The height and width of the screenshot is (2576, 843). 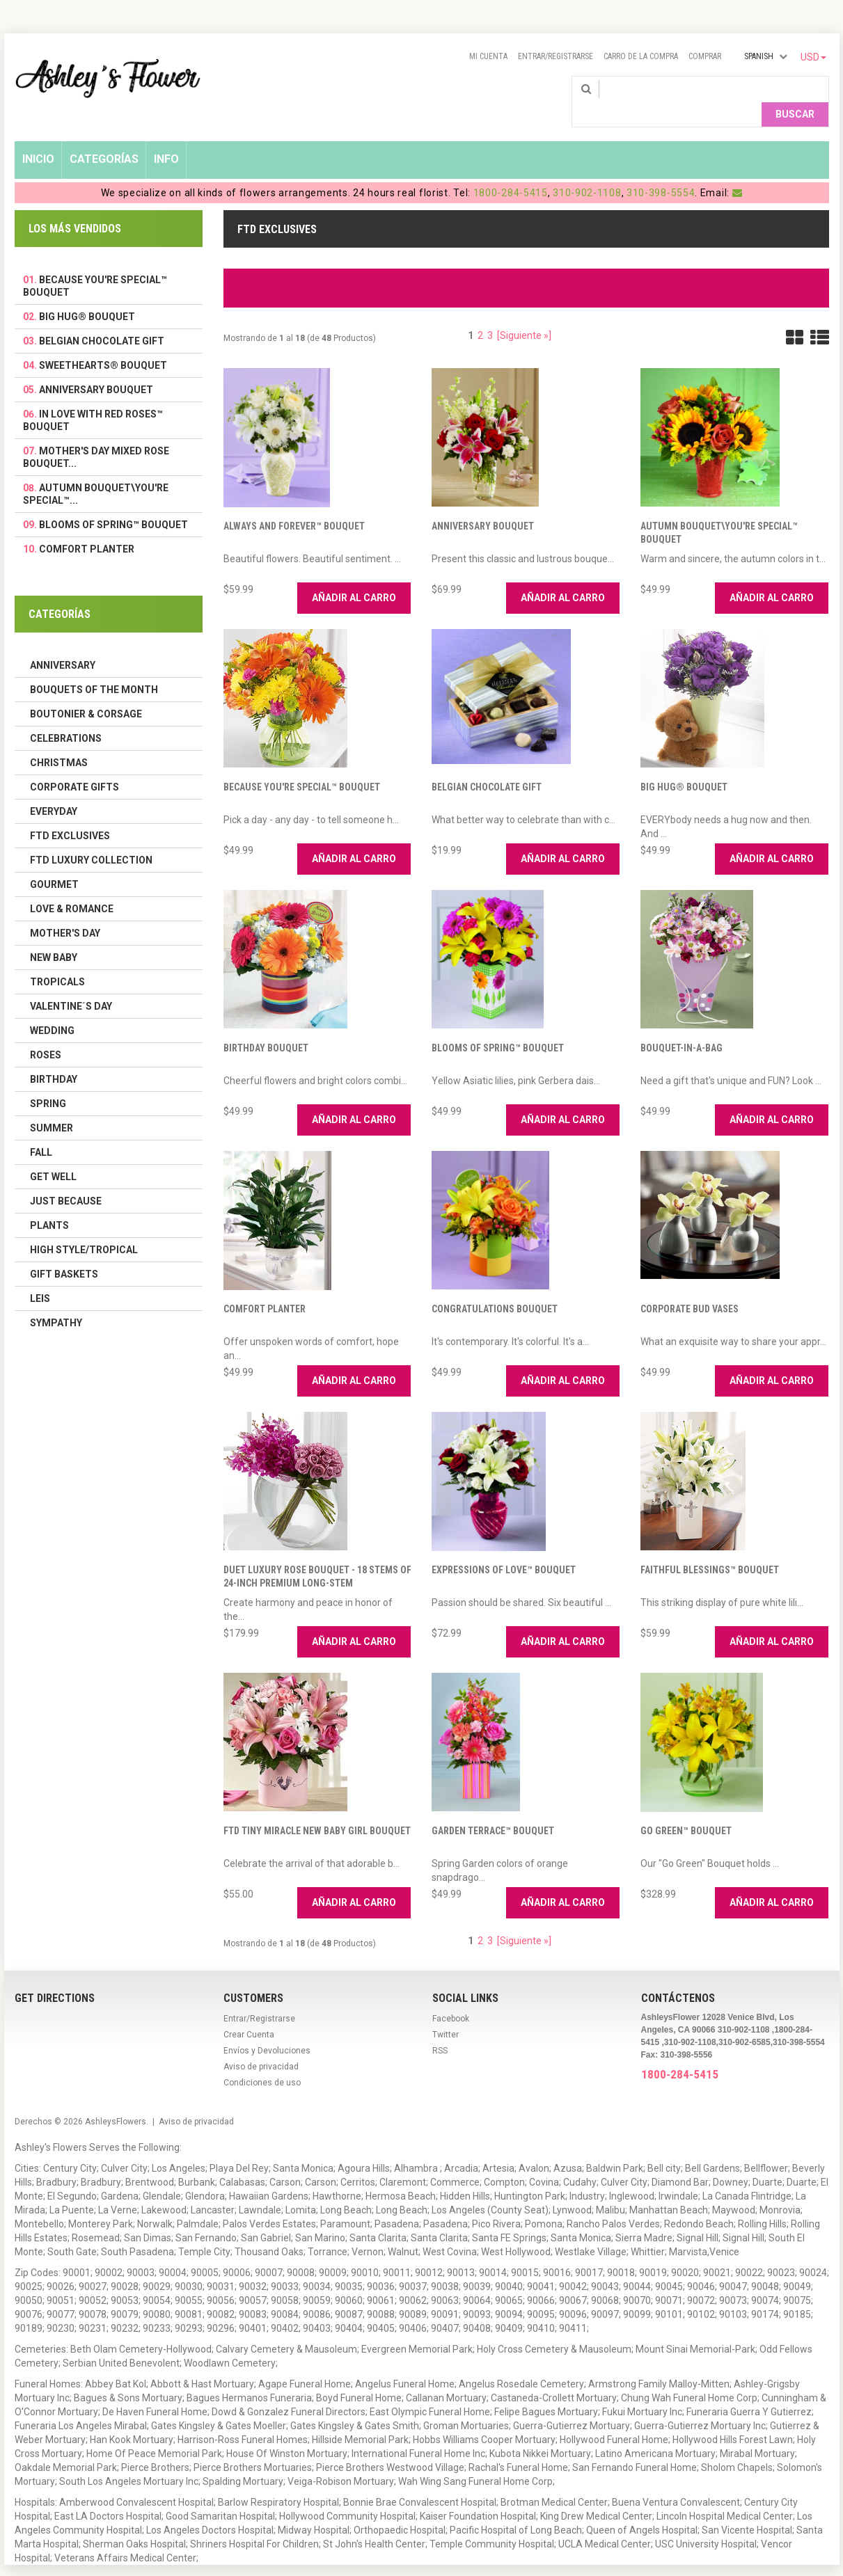 I want to click on 3 [ARIA_PAGINATION_GOTOARIA_PAGINATION_PAGE_NUM], so click(x=490, y=313).